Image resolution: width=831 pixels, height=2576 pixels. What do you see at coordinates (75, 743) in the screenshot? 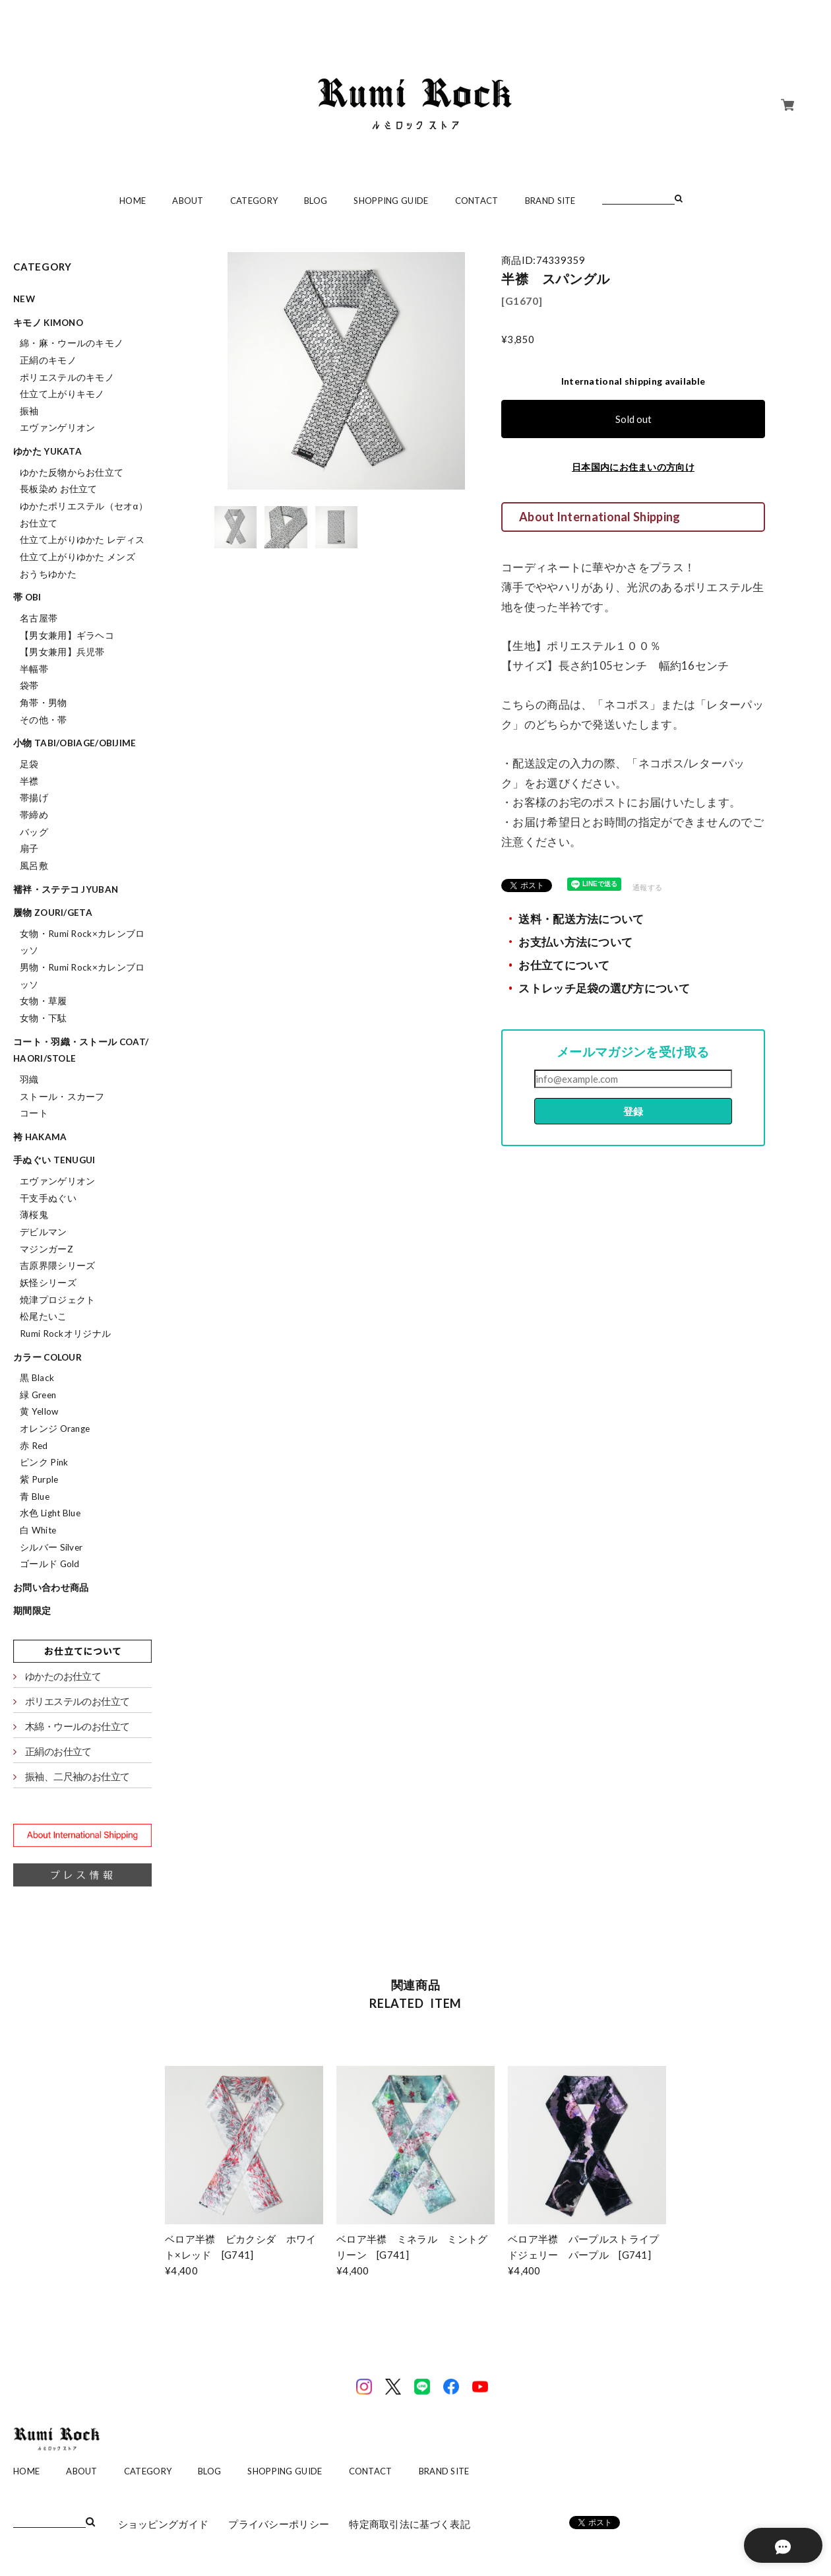
I see `小物 tabi/obiage/obijime` at bounding box center [75, 743].